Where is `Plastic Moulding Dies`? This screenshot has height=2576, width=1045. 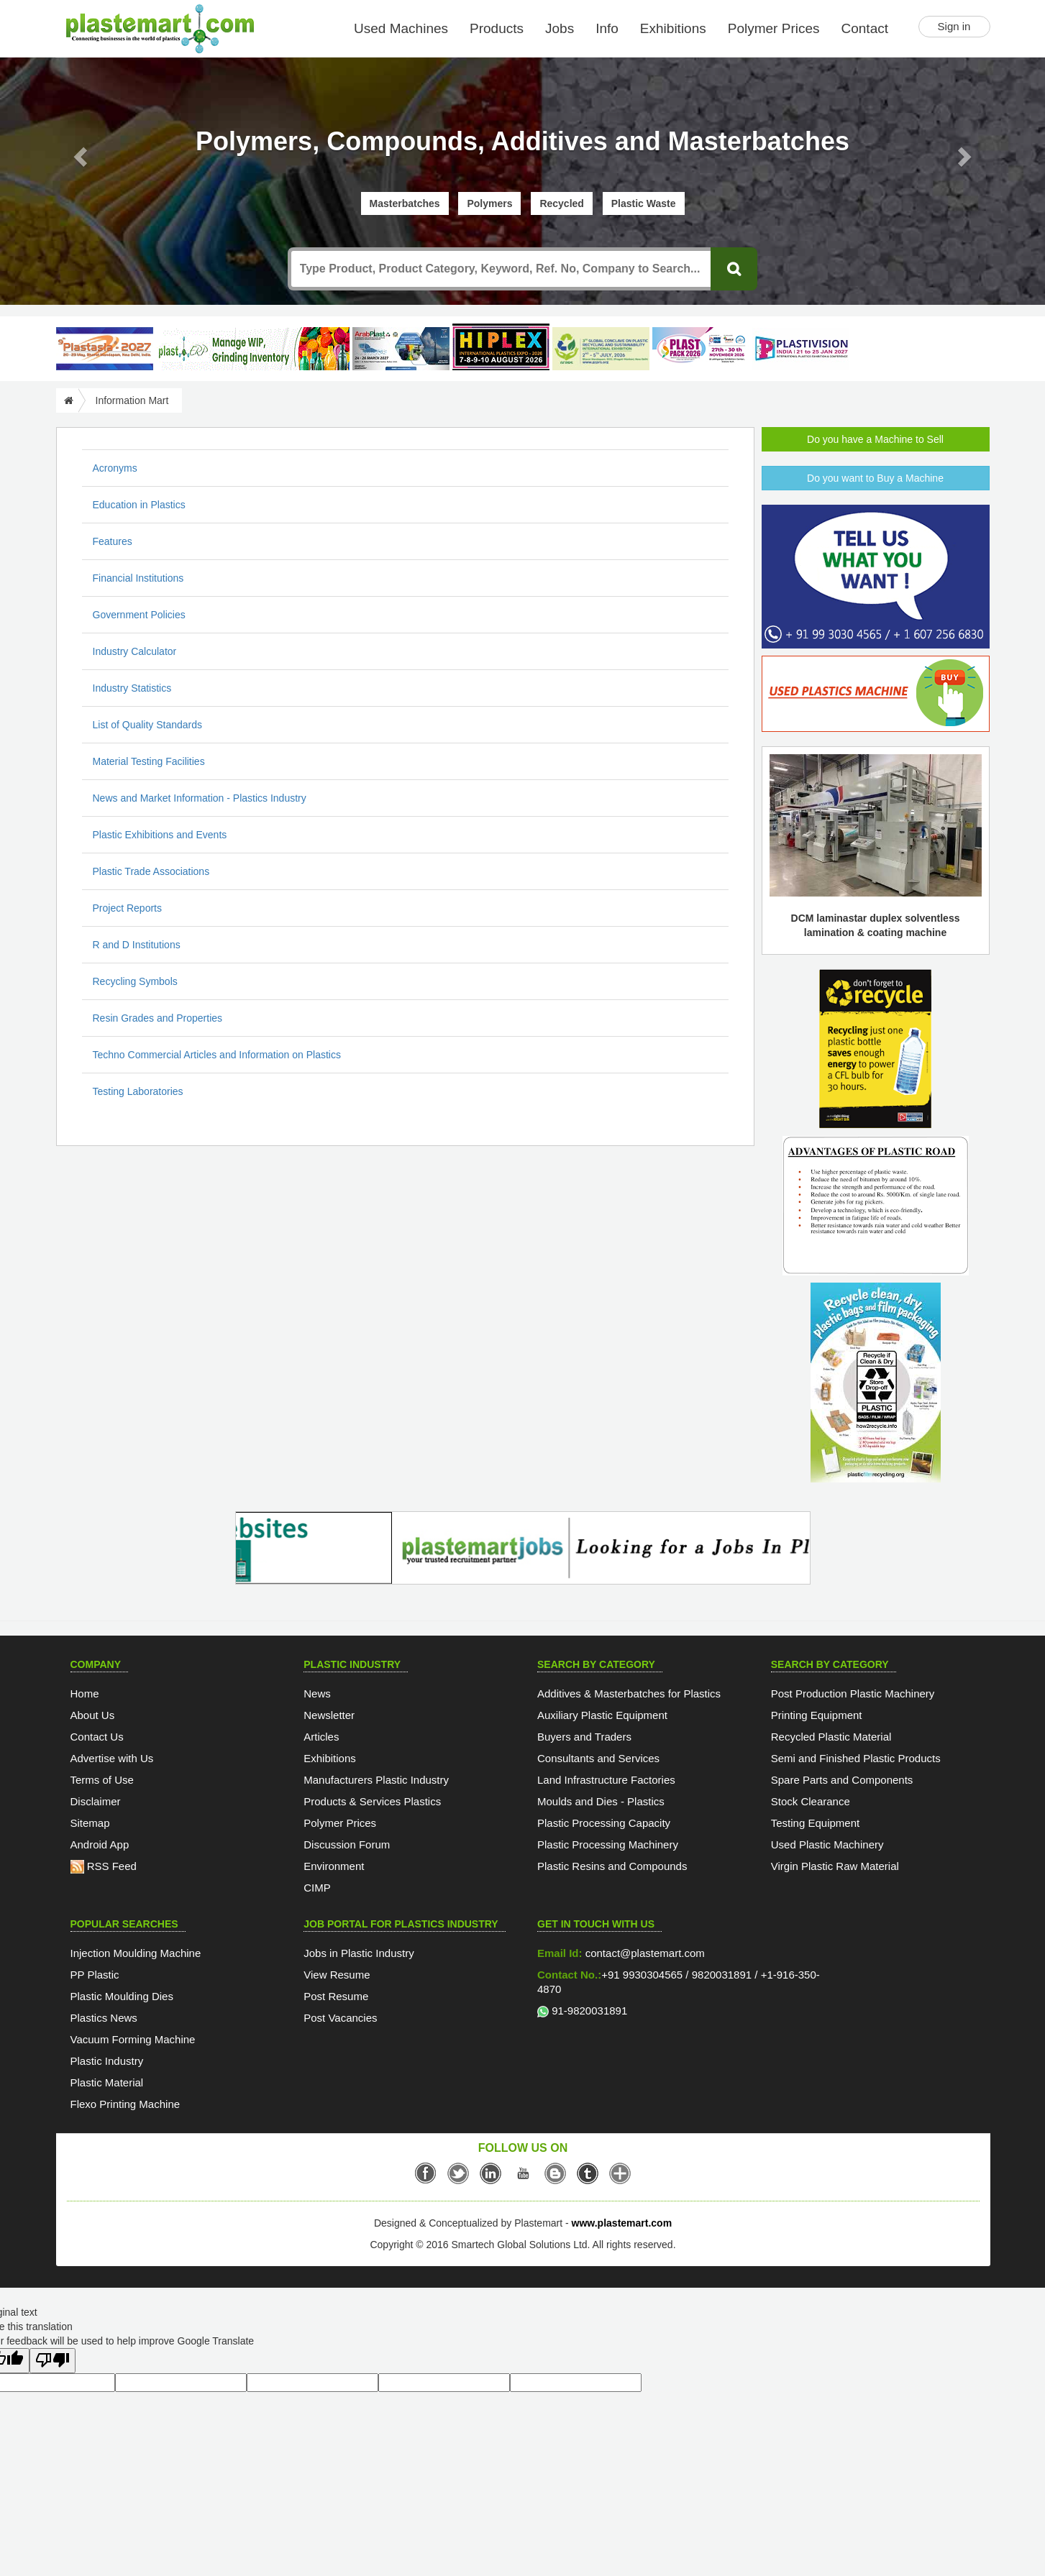
Plastic Moulding Dies is located at coordinates (121, 1996).